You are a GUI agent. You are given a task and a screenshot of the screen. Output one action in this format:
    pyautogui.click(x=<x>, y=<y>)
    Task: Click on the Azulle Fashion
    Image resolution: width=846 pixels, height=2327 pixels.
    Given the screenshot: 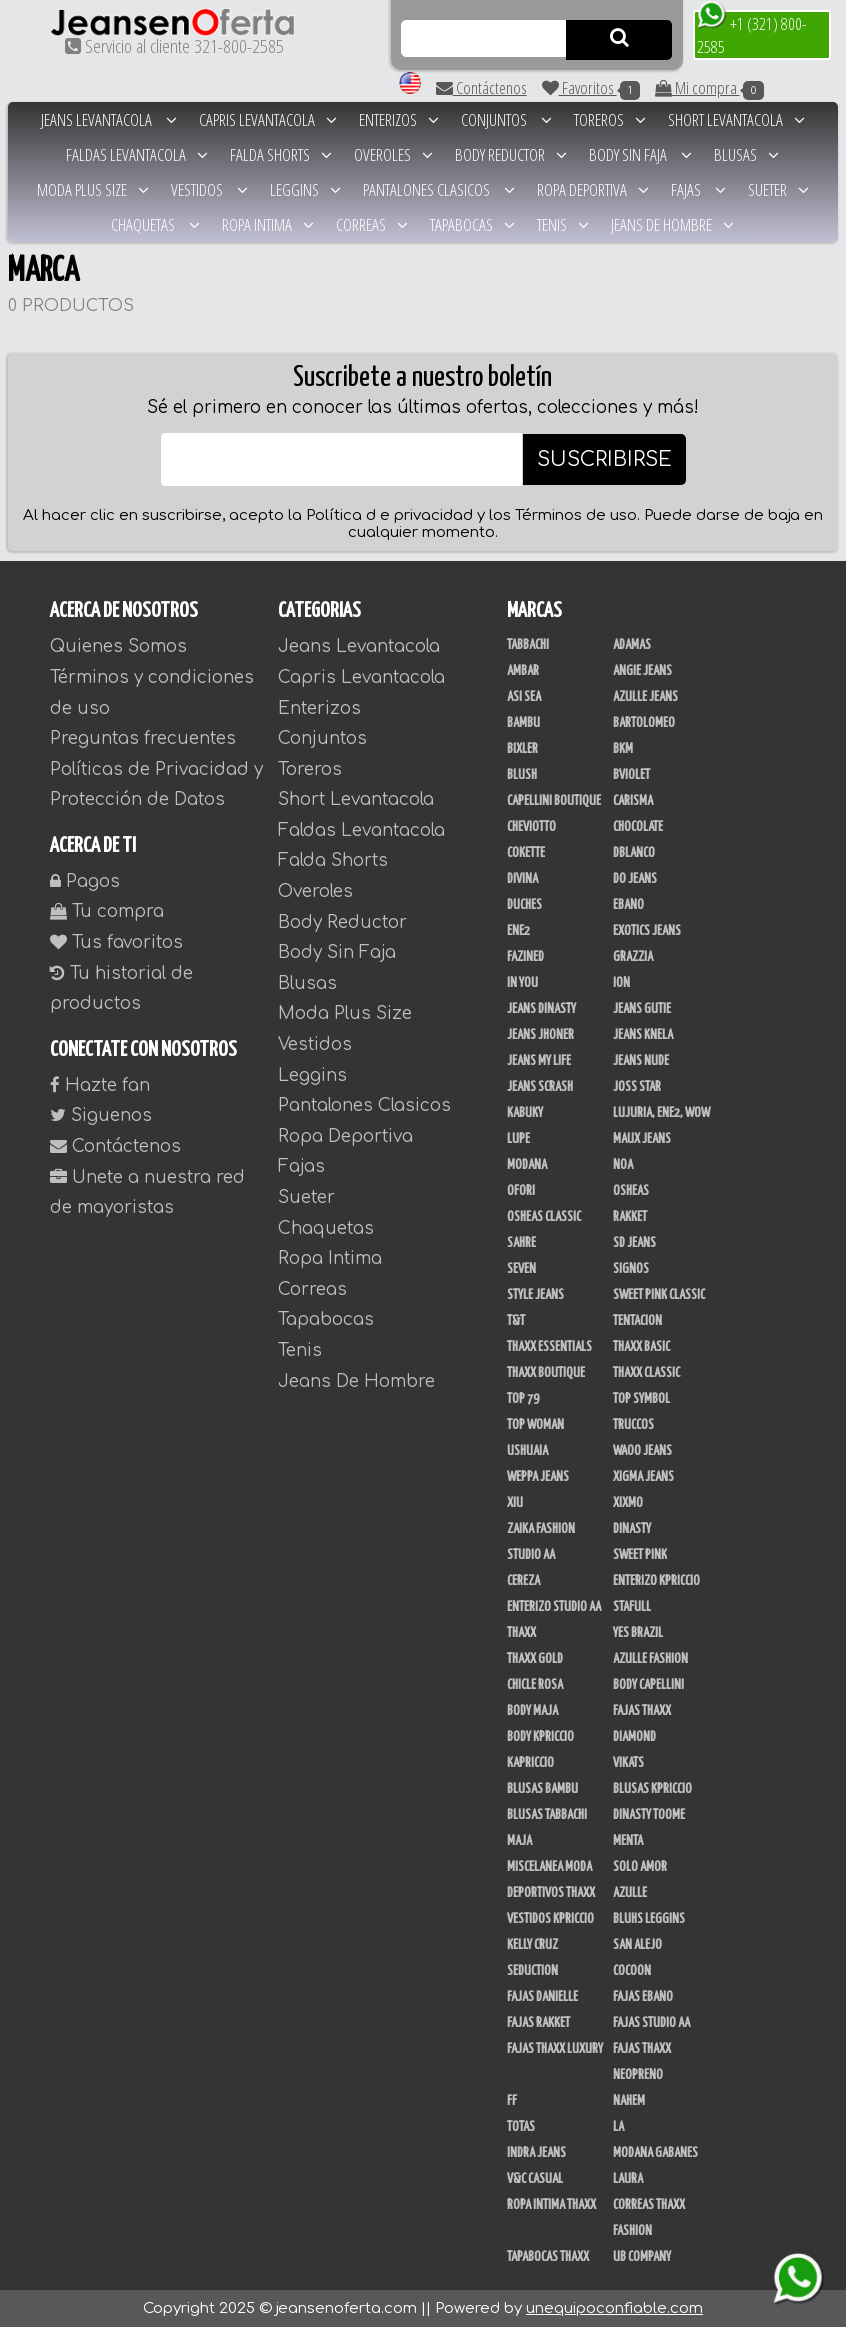 What is the action you would take?
    pyautogui.click(x=650, y=1659)
    